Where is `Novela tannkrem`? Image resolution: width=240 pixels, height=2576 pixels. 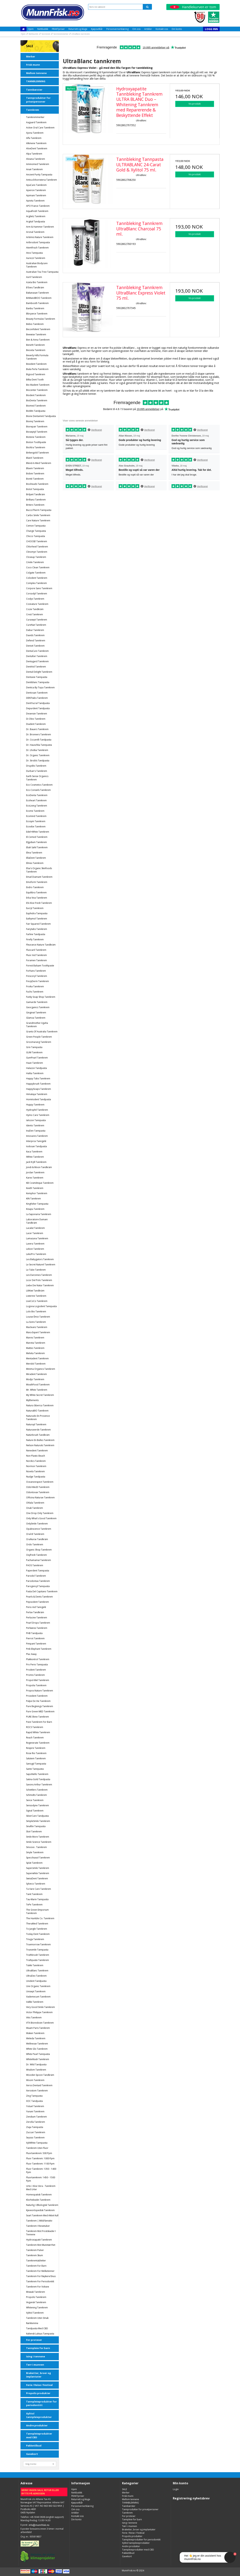 Novela tannkrem is located at coordinates (35, 1471).